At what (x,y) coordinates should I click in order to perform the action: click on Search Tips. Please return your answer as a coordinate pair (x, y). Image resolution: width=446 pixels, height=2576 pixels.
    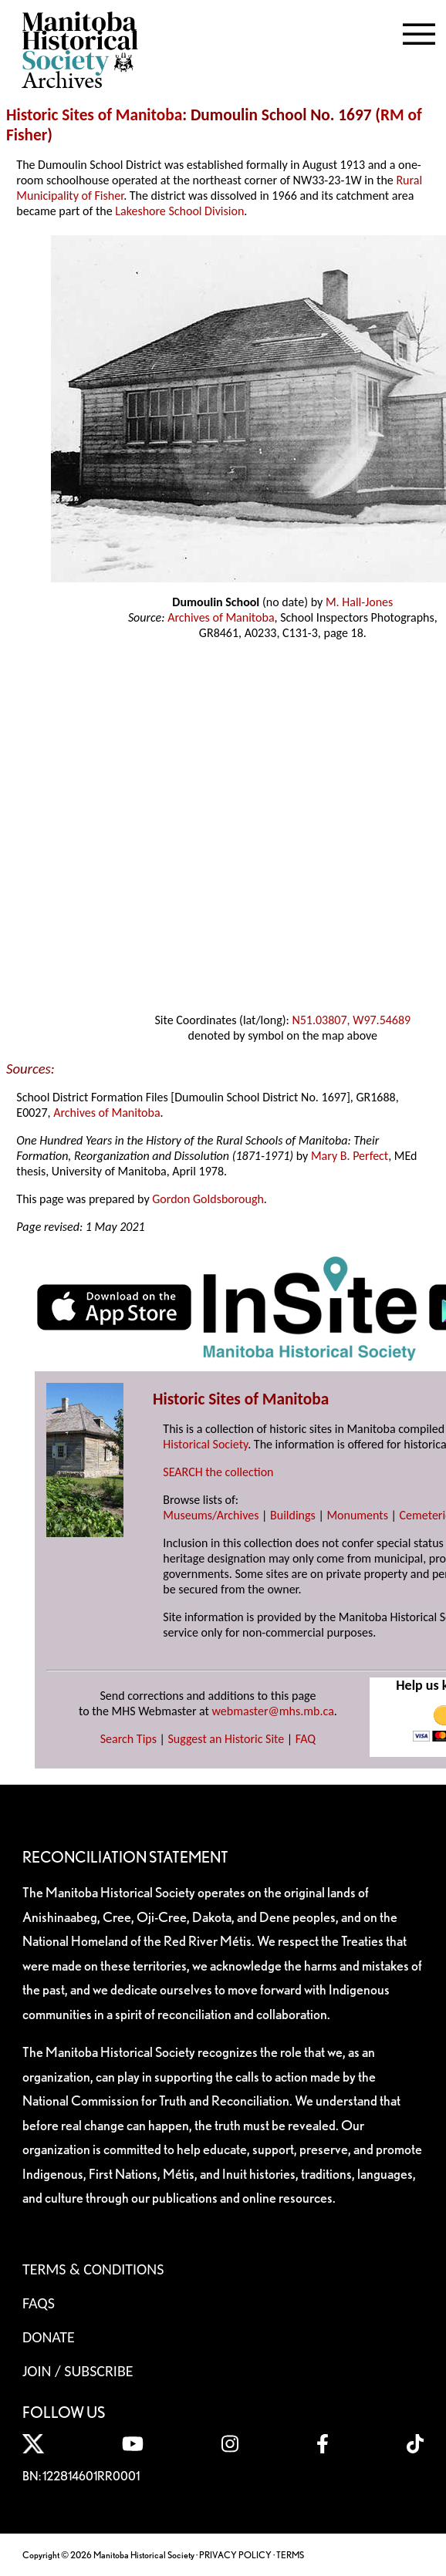
    Looking at the image, I should click on (128, 1738).